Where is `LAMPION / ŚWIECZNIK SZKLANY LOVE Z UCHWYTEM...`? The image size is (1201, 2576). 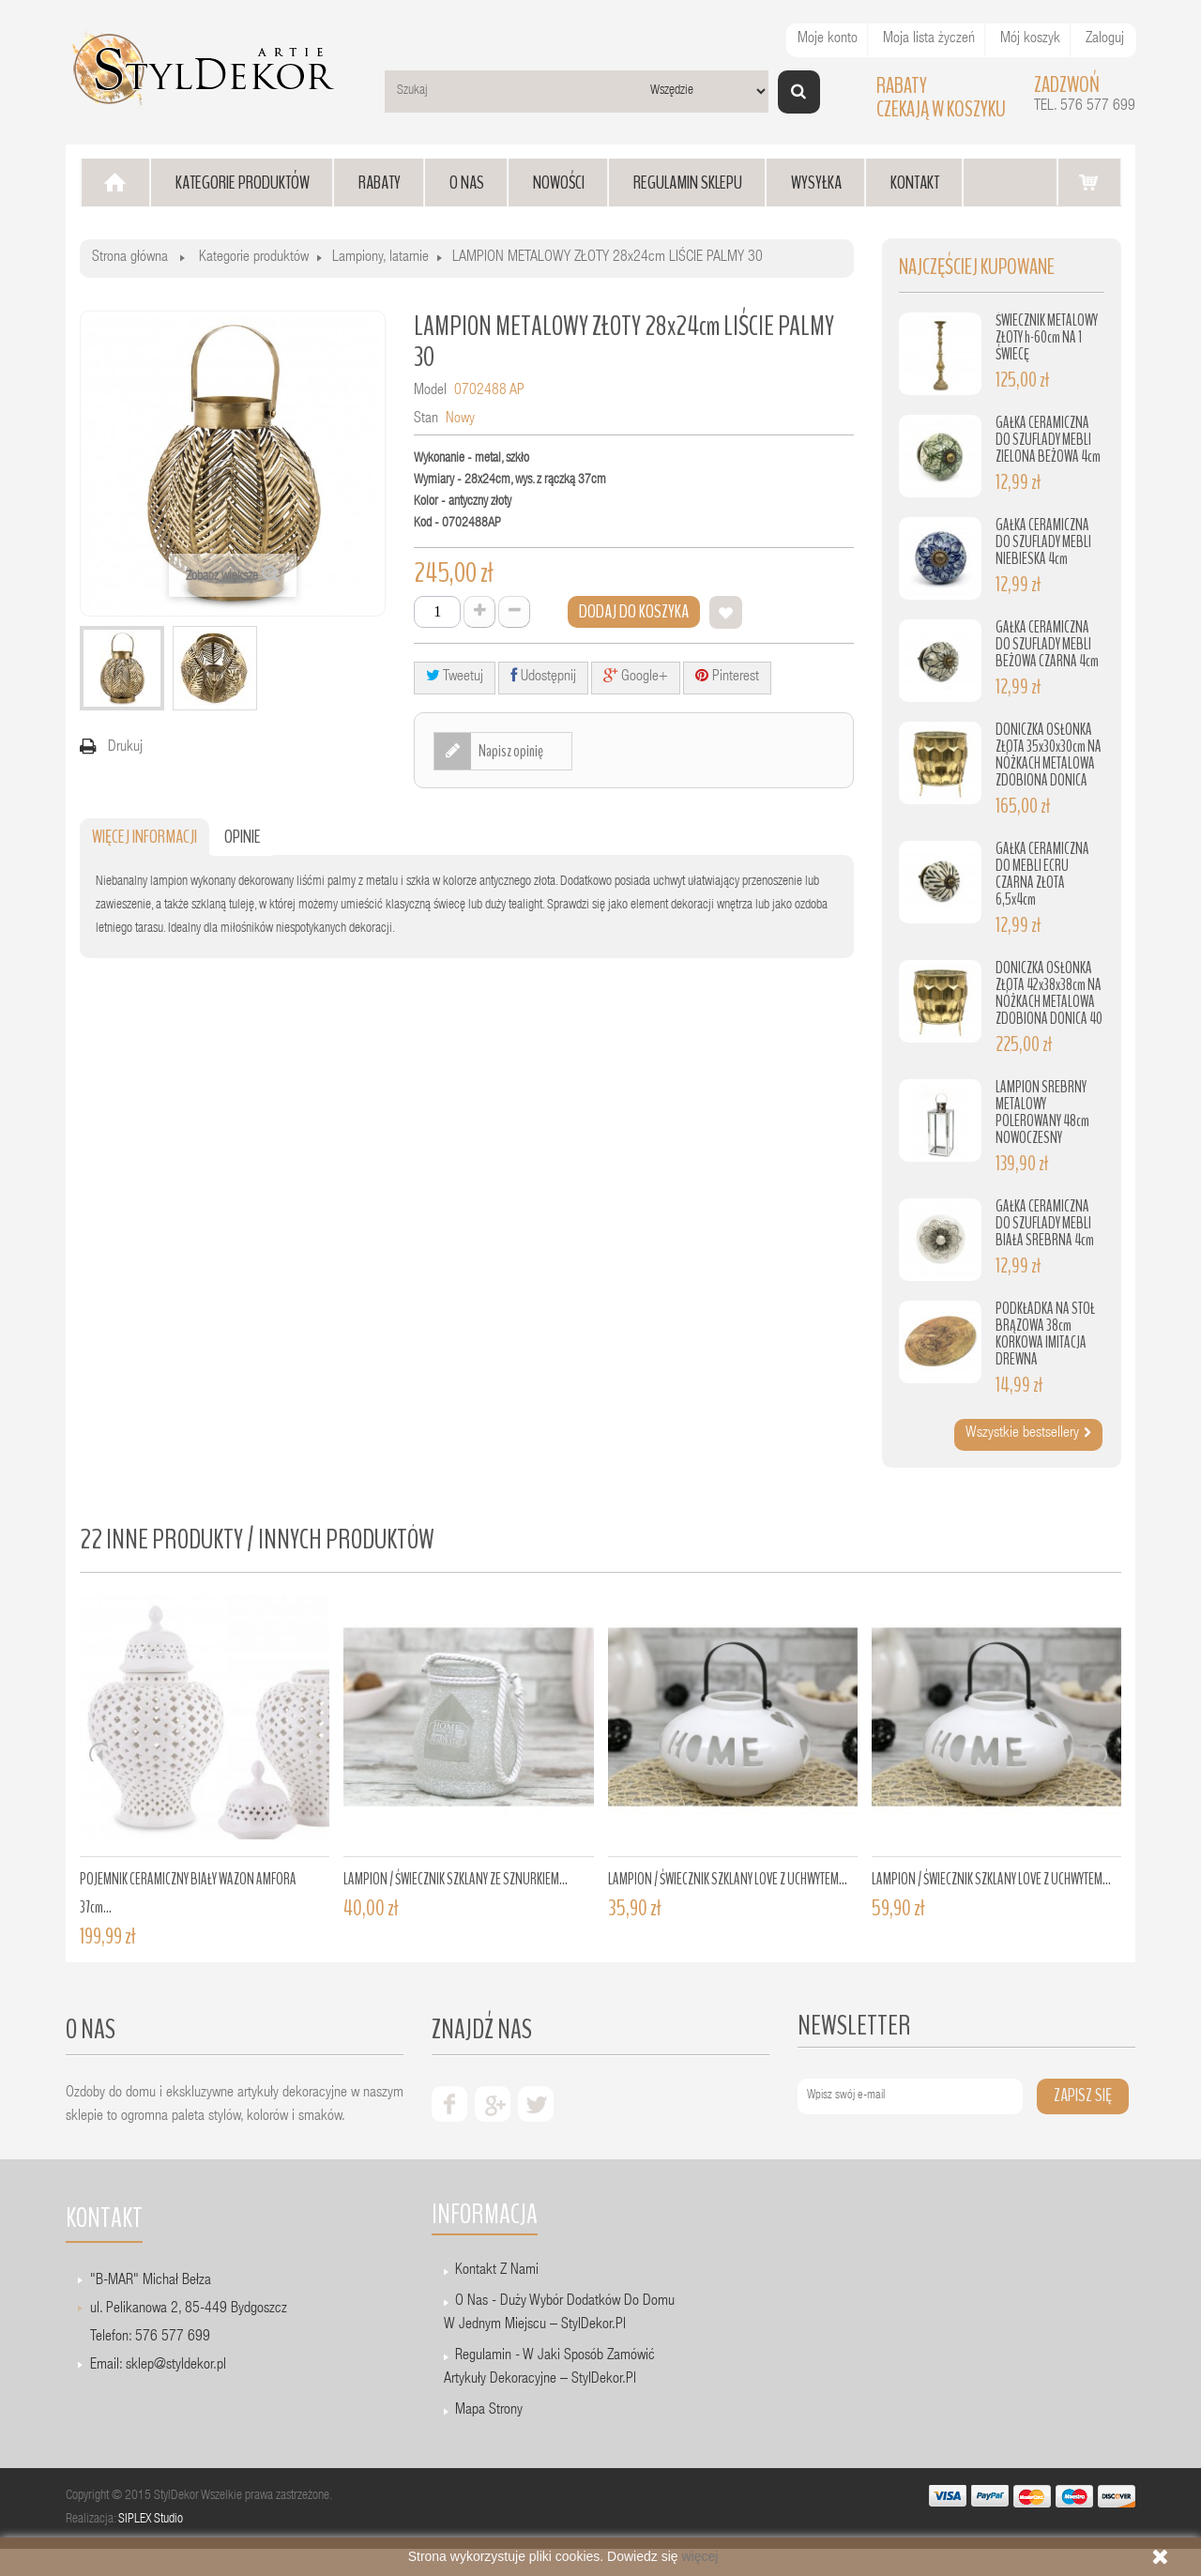 LAMPION / ŚWIECZNIK SZKLANY LOVE Z UCHWYTEM... is located at coordinates (727, 1879).